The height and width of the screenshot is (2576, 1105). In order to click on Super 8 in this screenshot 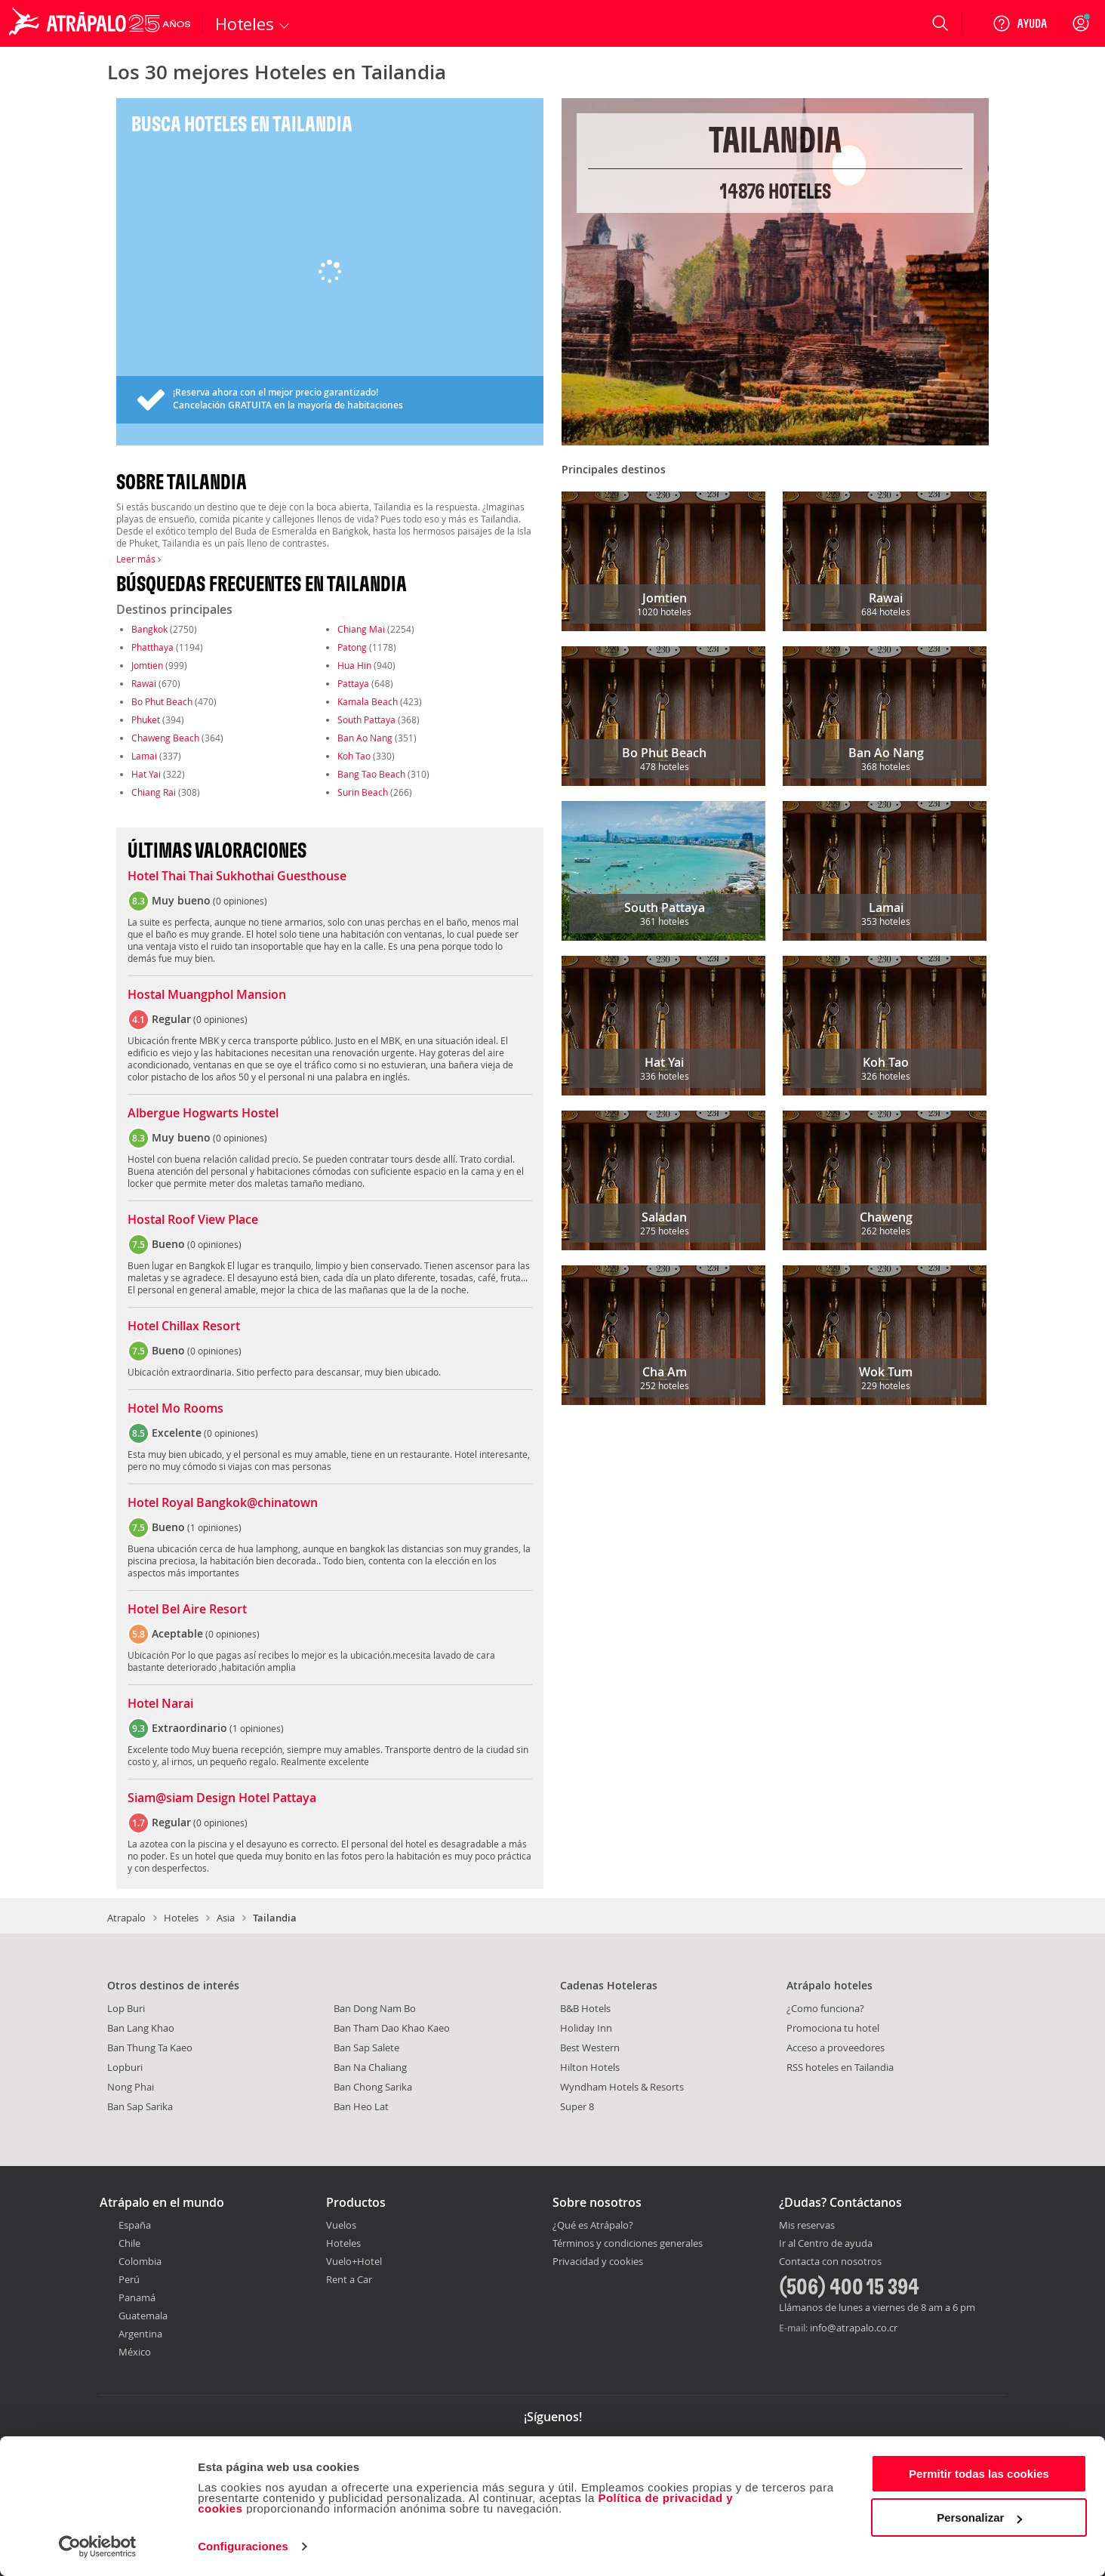, I will do `click(577, 2106)`.